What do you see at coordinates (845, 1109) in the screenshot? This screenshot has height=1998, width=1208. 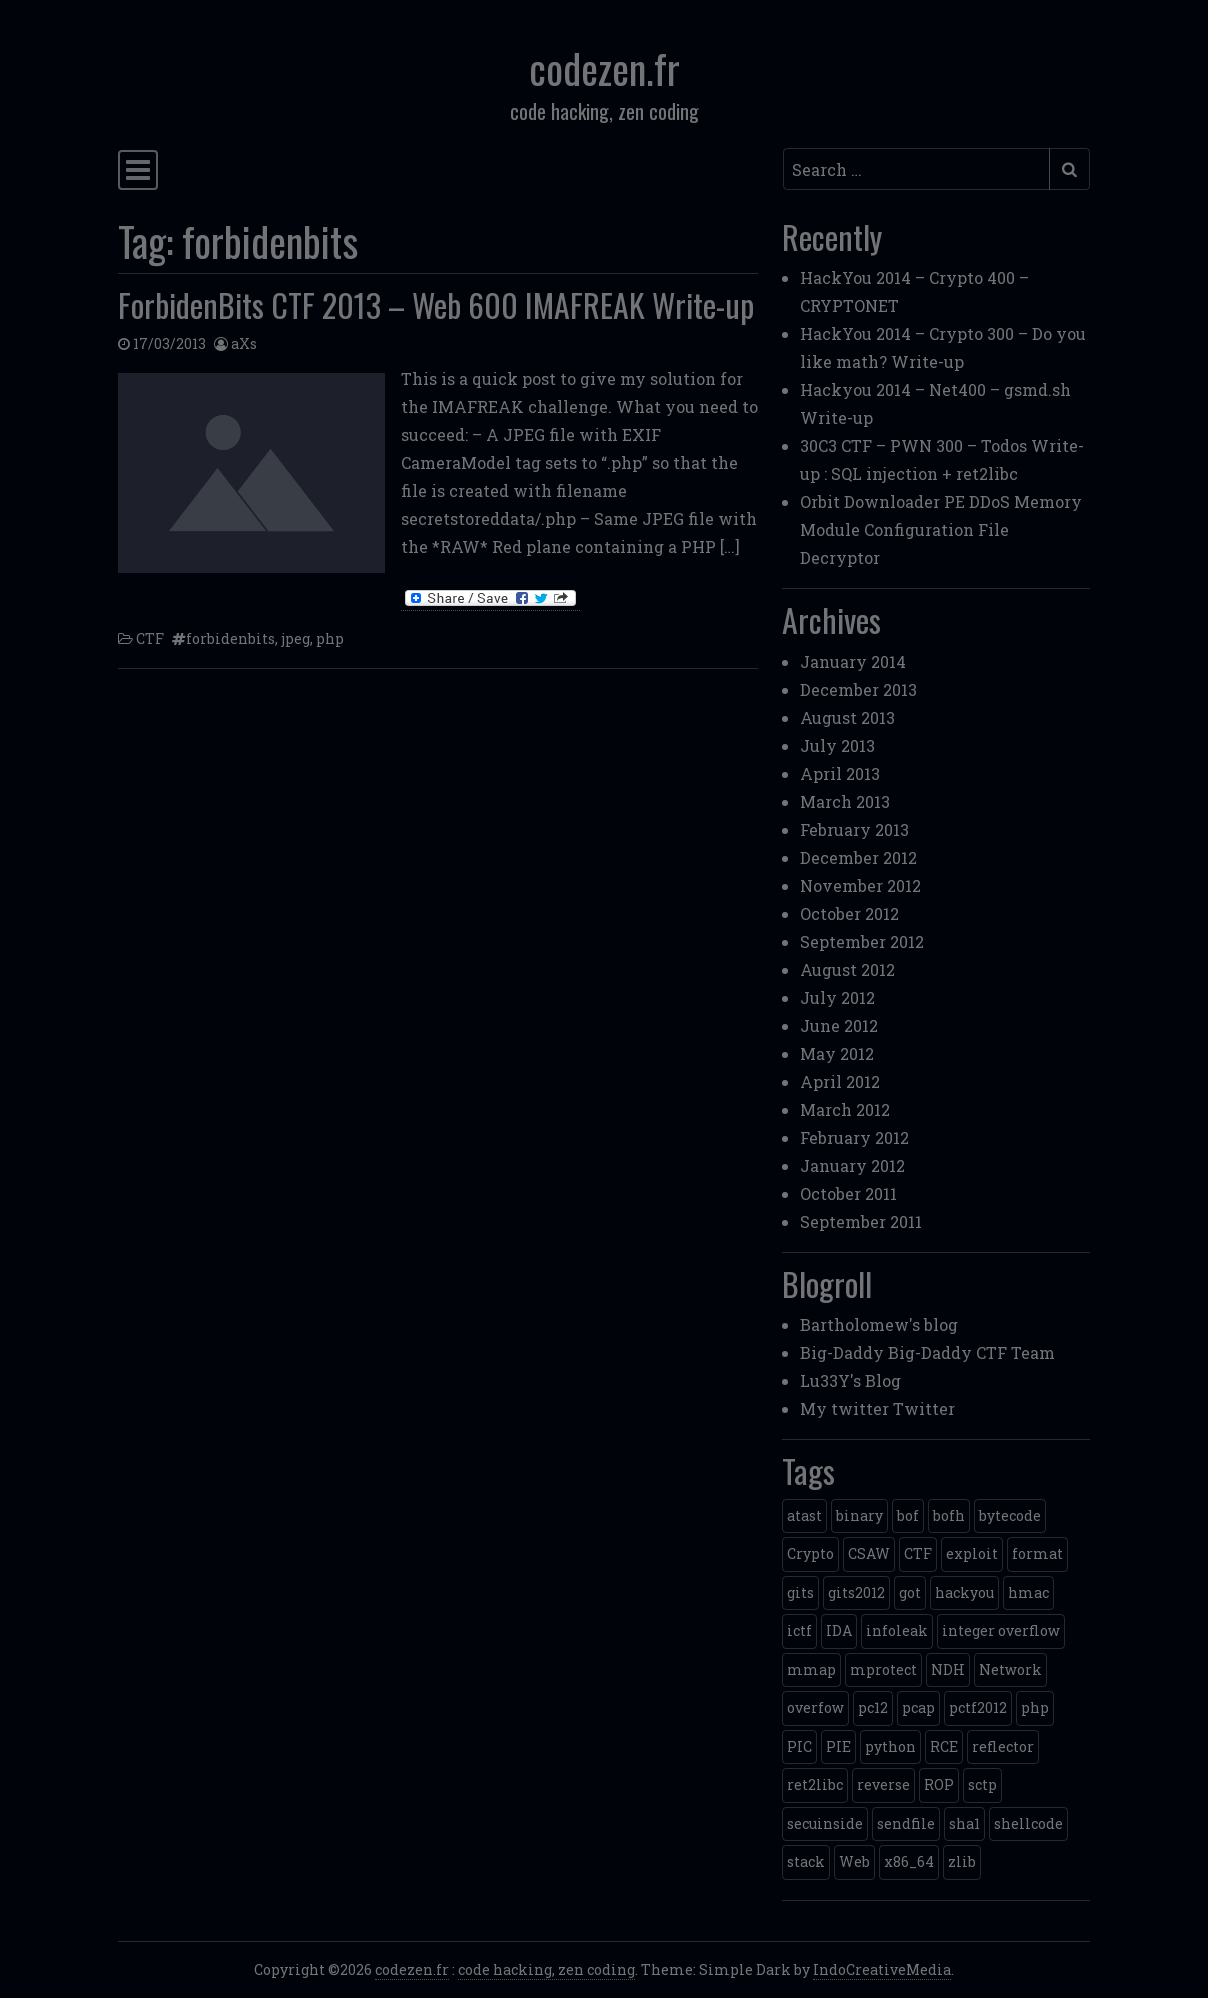 I see `March 2012` at bounding box center [845, 1109].